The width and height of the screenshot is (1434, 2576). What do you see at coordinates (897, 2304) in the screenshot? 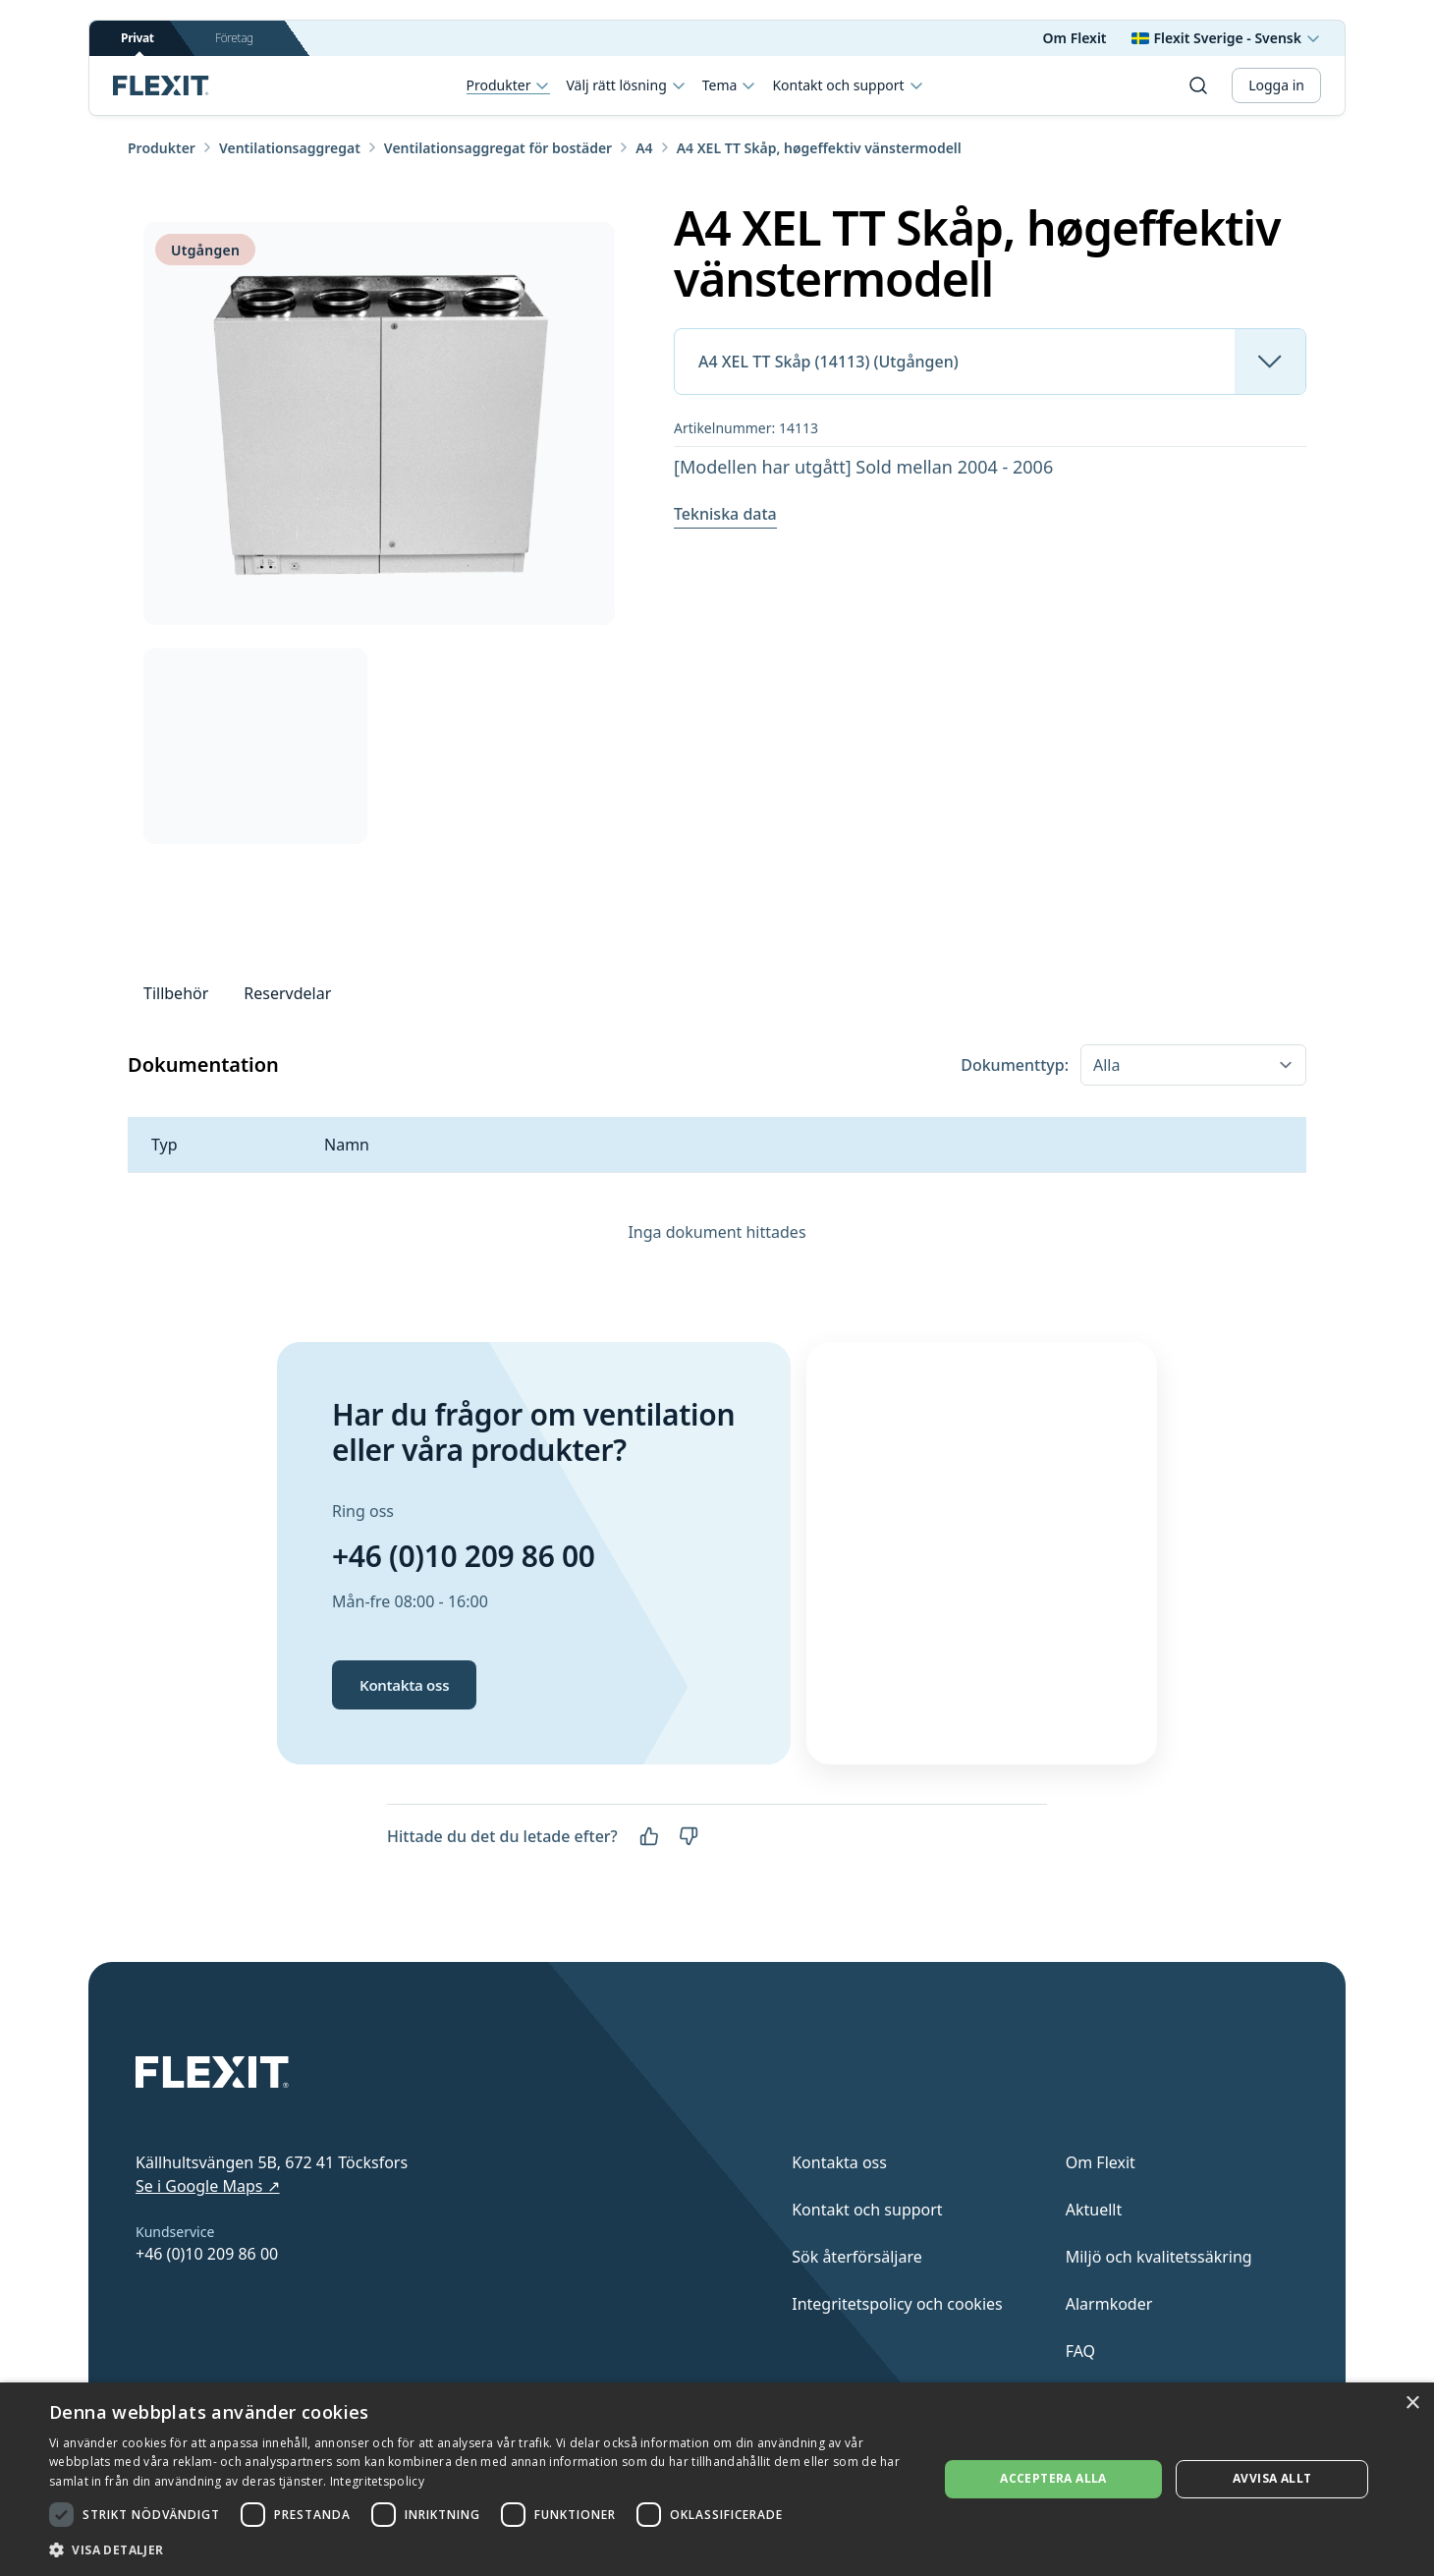
I see `Integritetspolicy och cookies` at bounding box center [897, 2304].